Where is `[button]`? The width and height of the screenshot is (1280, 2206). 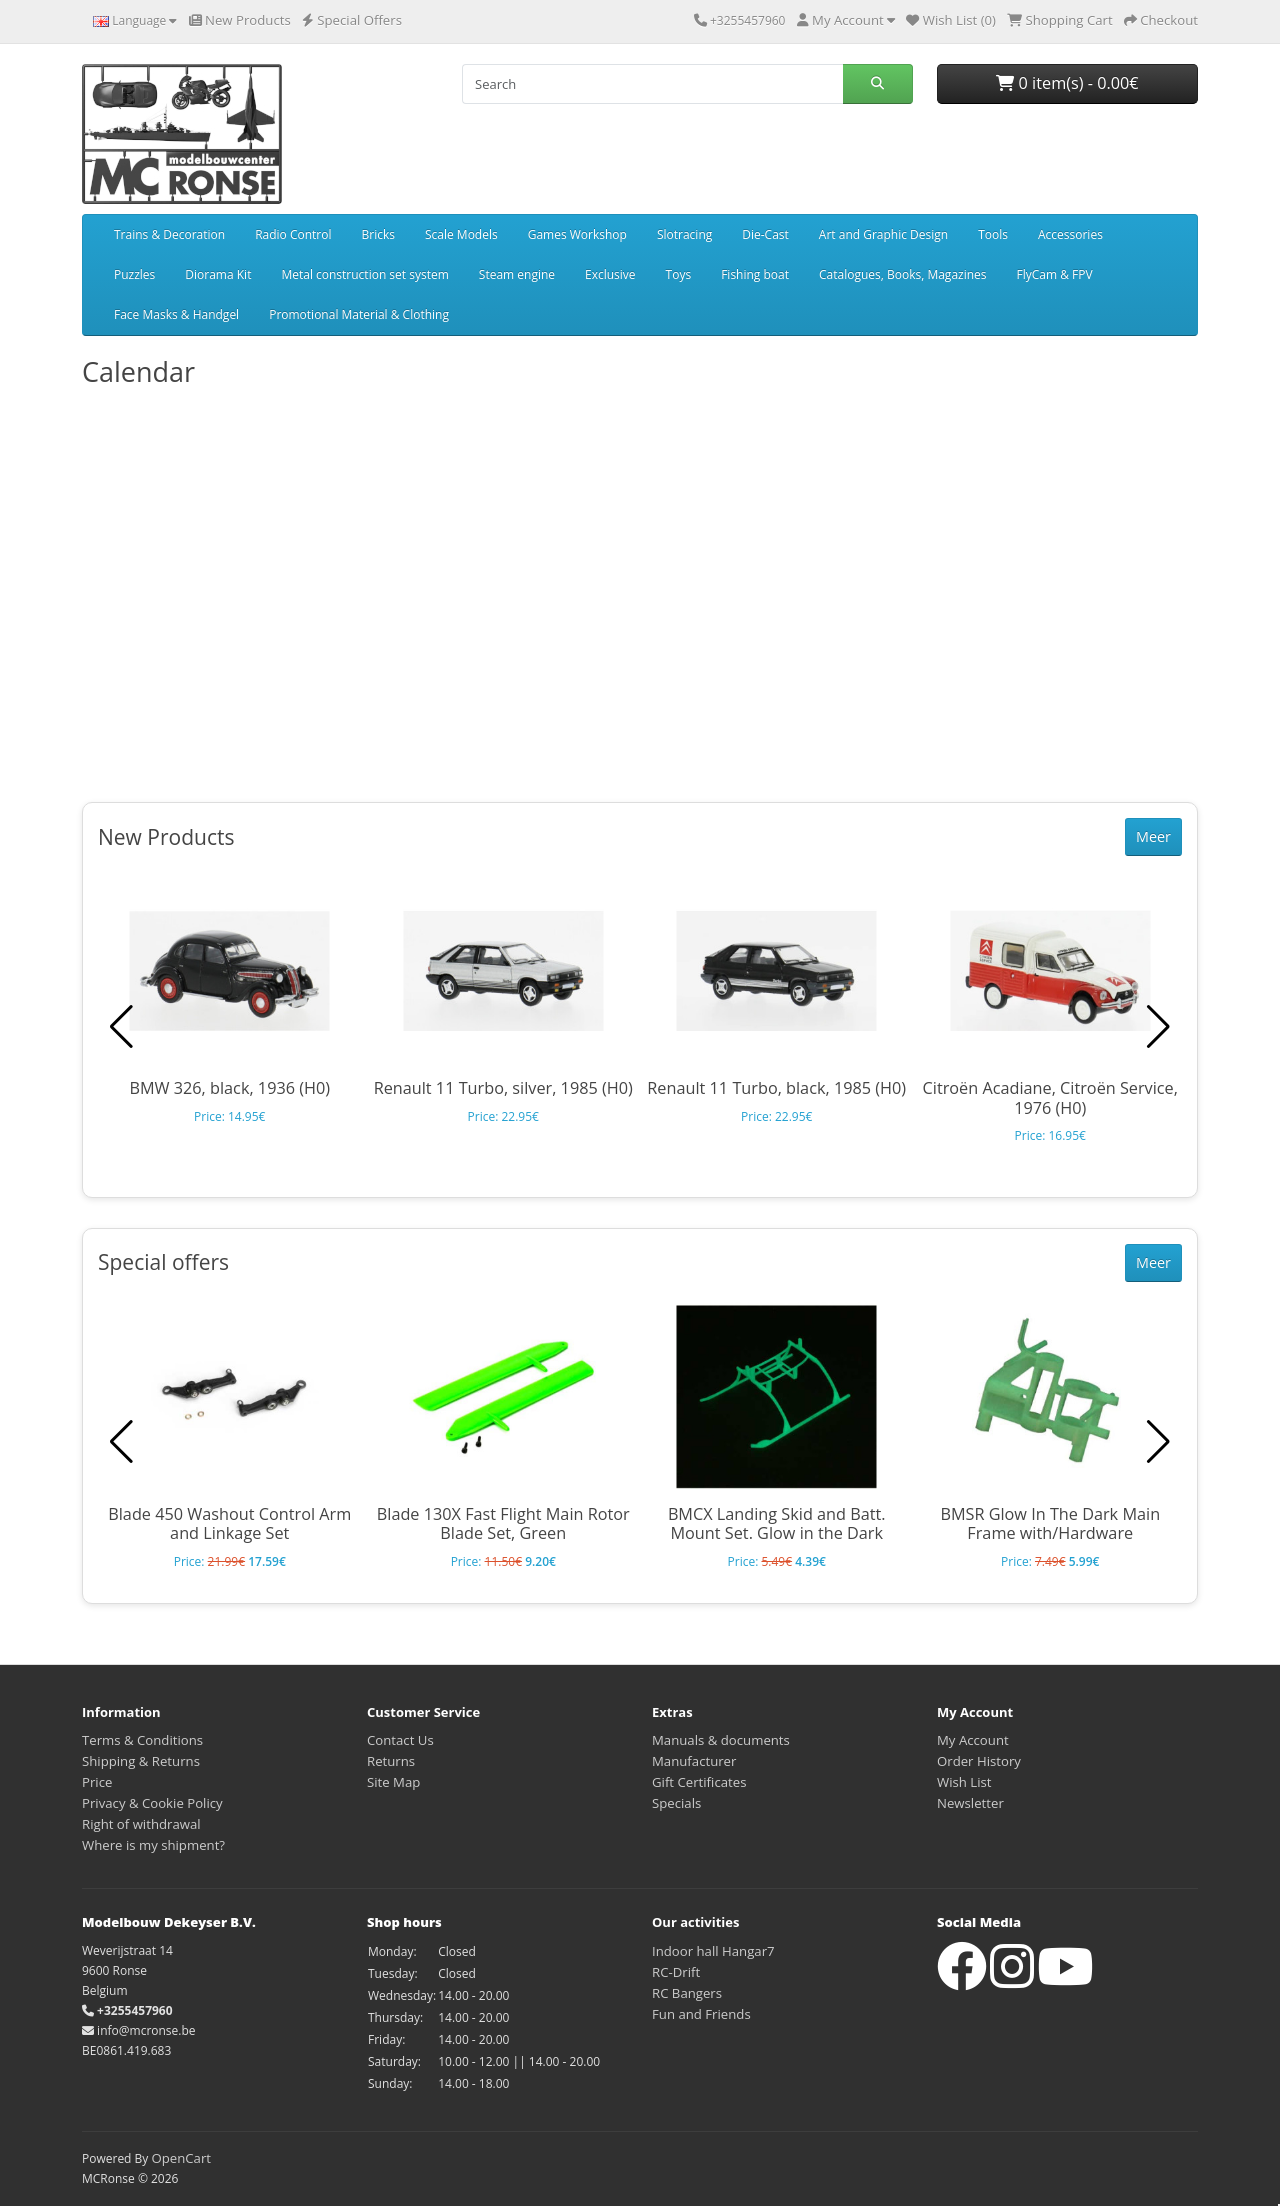
[button] is located at coordinates (1158, 1027).